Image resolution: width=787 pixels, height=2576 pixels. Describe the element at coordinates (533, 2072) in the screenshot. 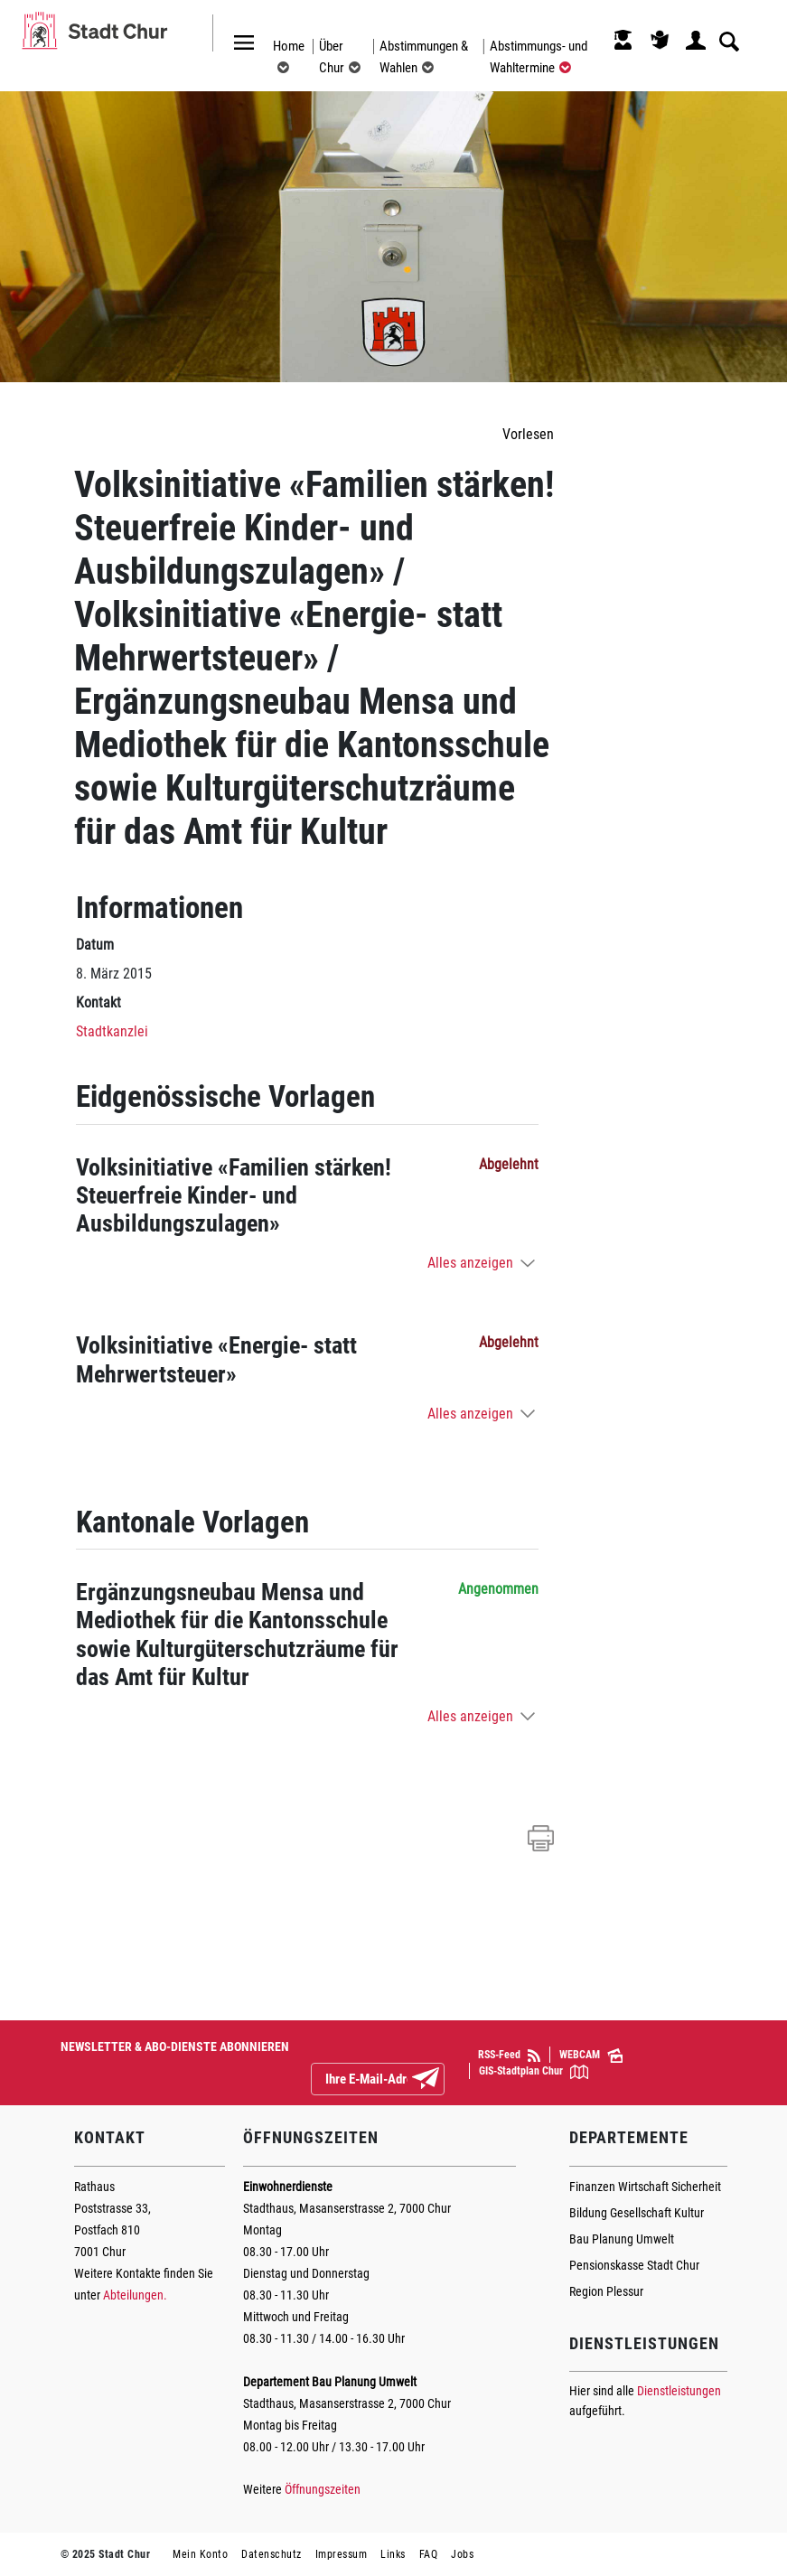

I see `GIS-Stadtplan Chur` at that location.